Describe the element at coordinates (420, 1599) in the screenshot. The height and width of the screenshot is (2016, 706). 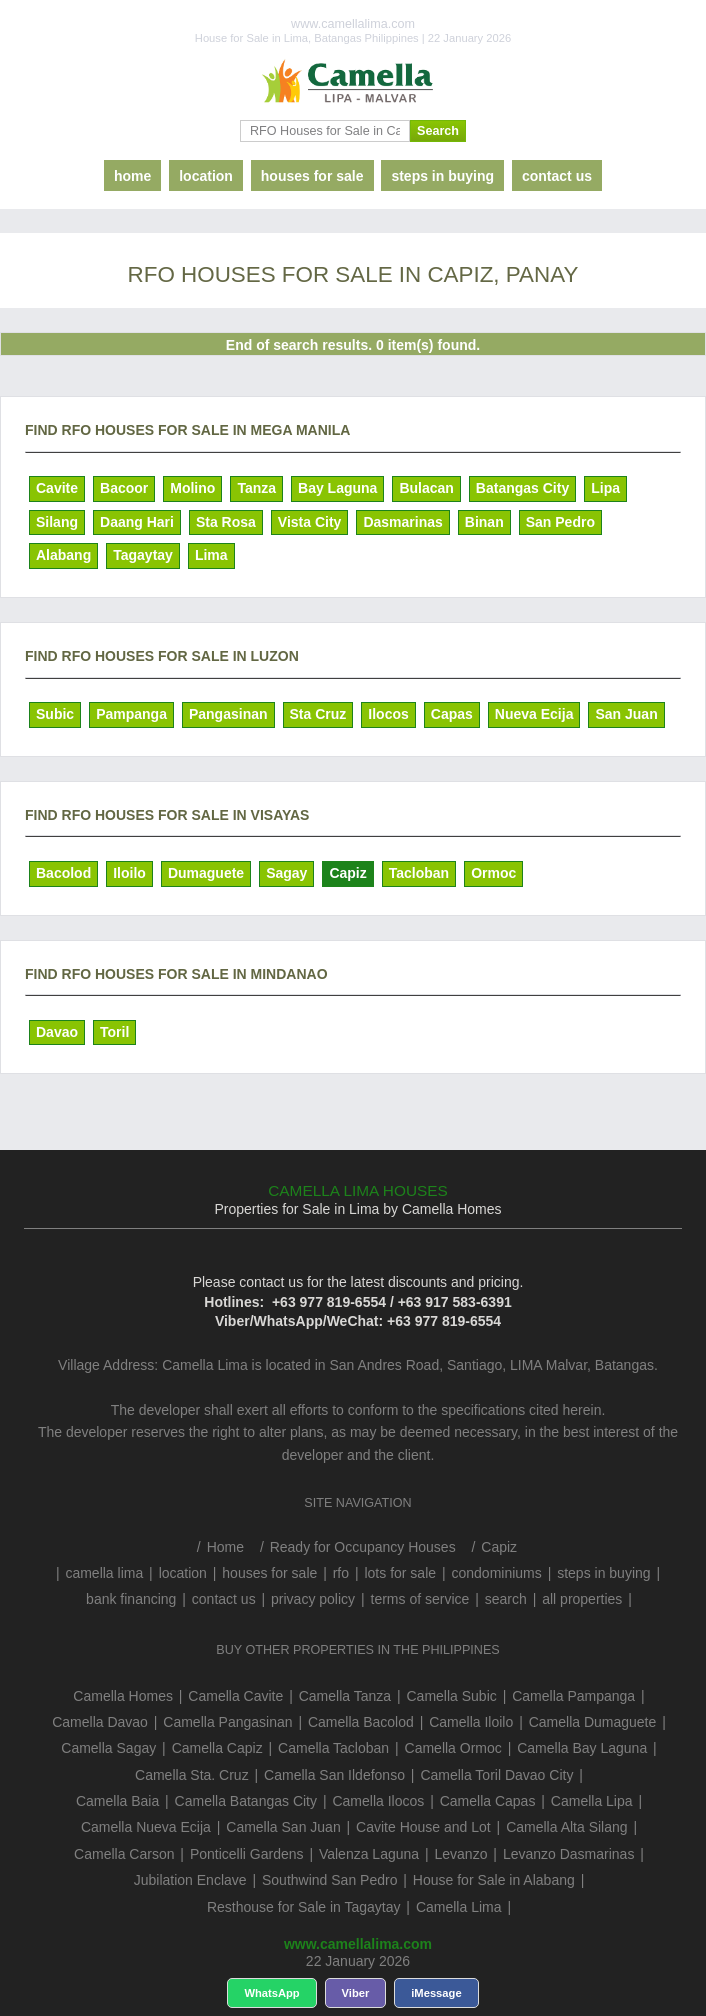
I see `terms of service` at that location.